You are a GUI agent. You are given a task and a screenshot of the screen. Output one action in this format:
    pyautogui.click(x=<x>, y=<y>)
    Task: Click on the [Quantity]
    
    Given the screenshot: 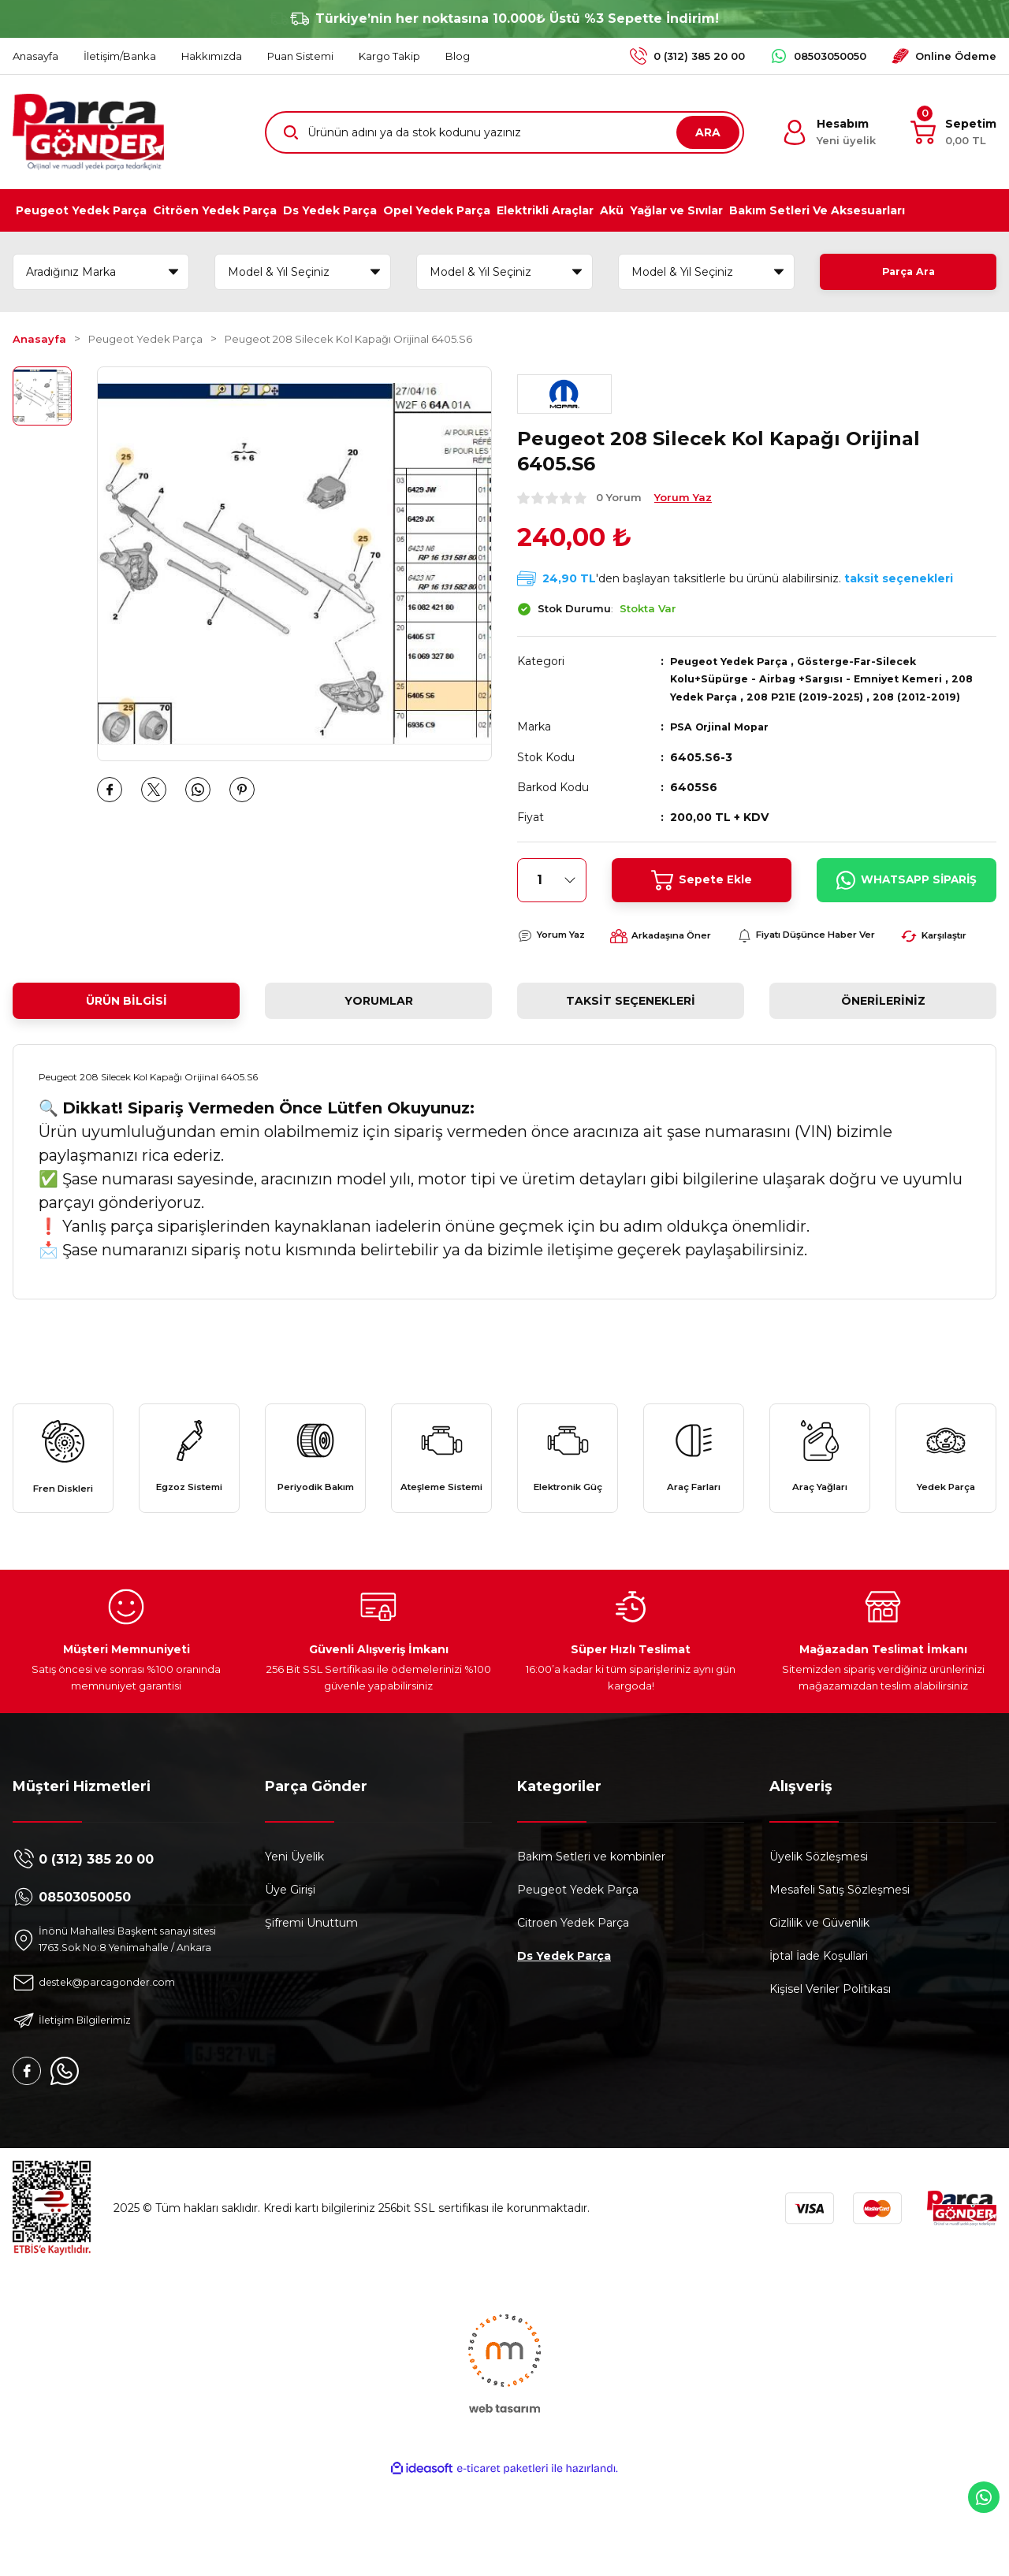 What is the action you would take?
    pyautogui.click(x=551, y=879)
    